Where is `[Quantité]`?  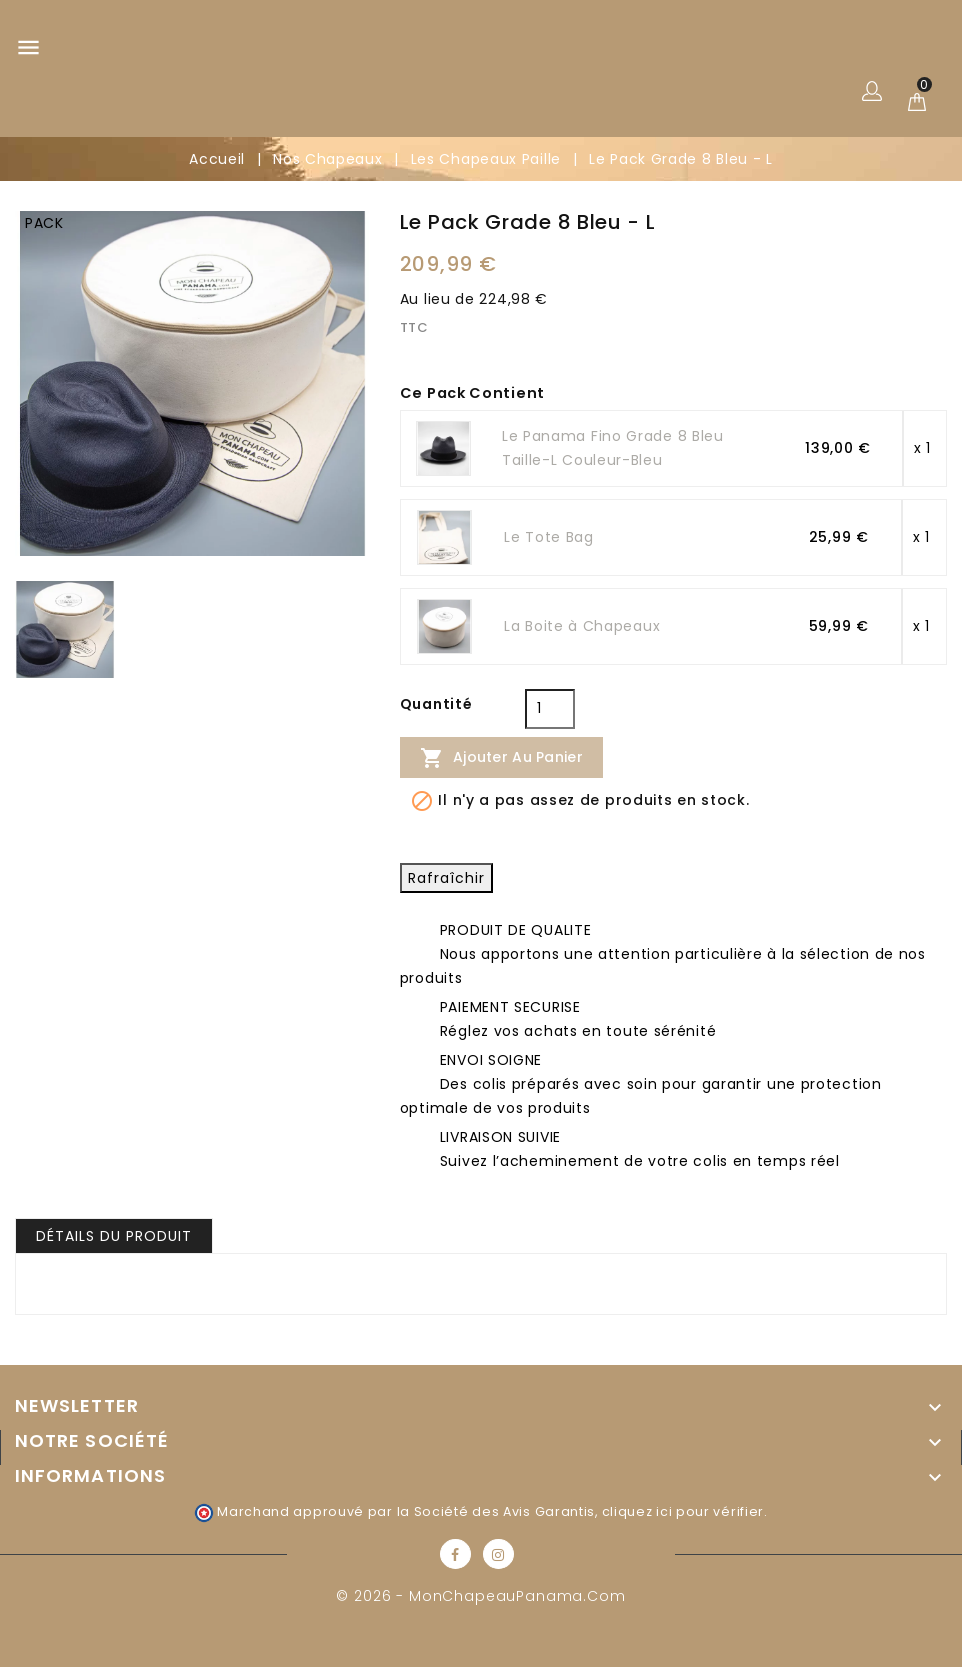
[Quantité] is located at coordinates (550, 709).